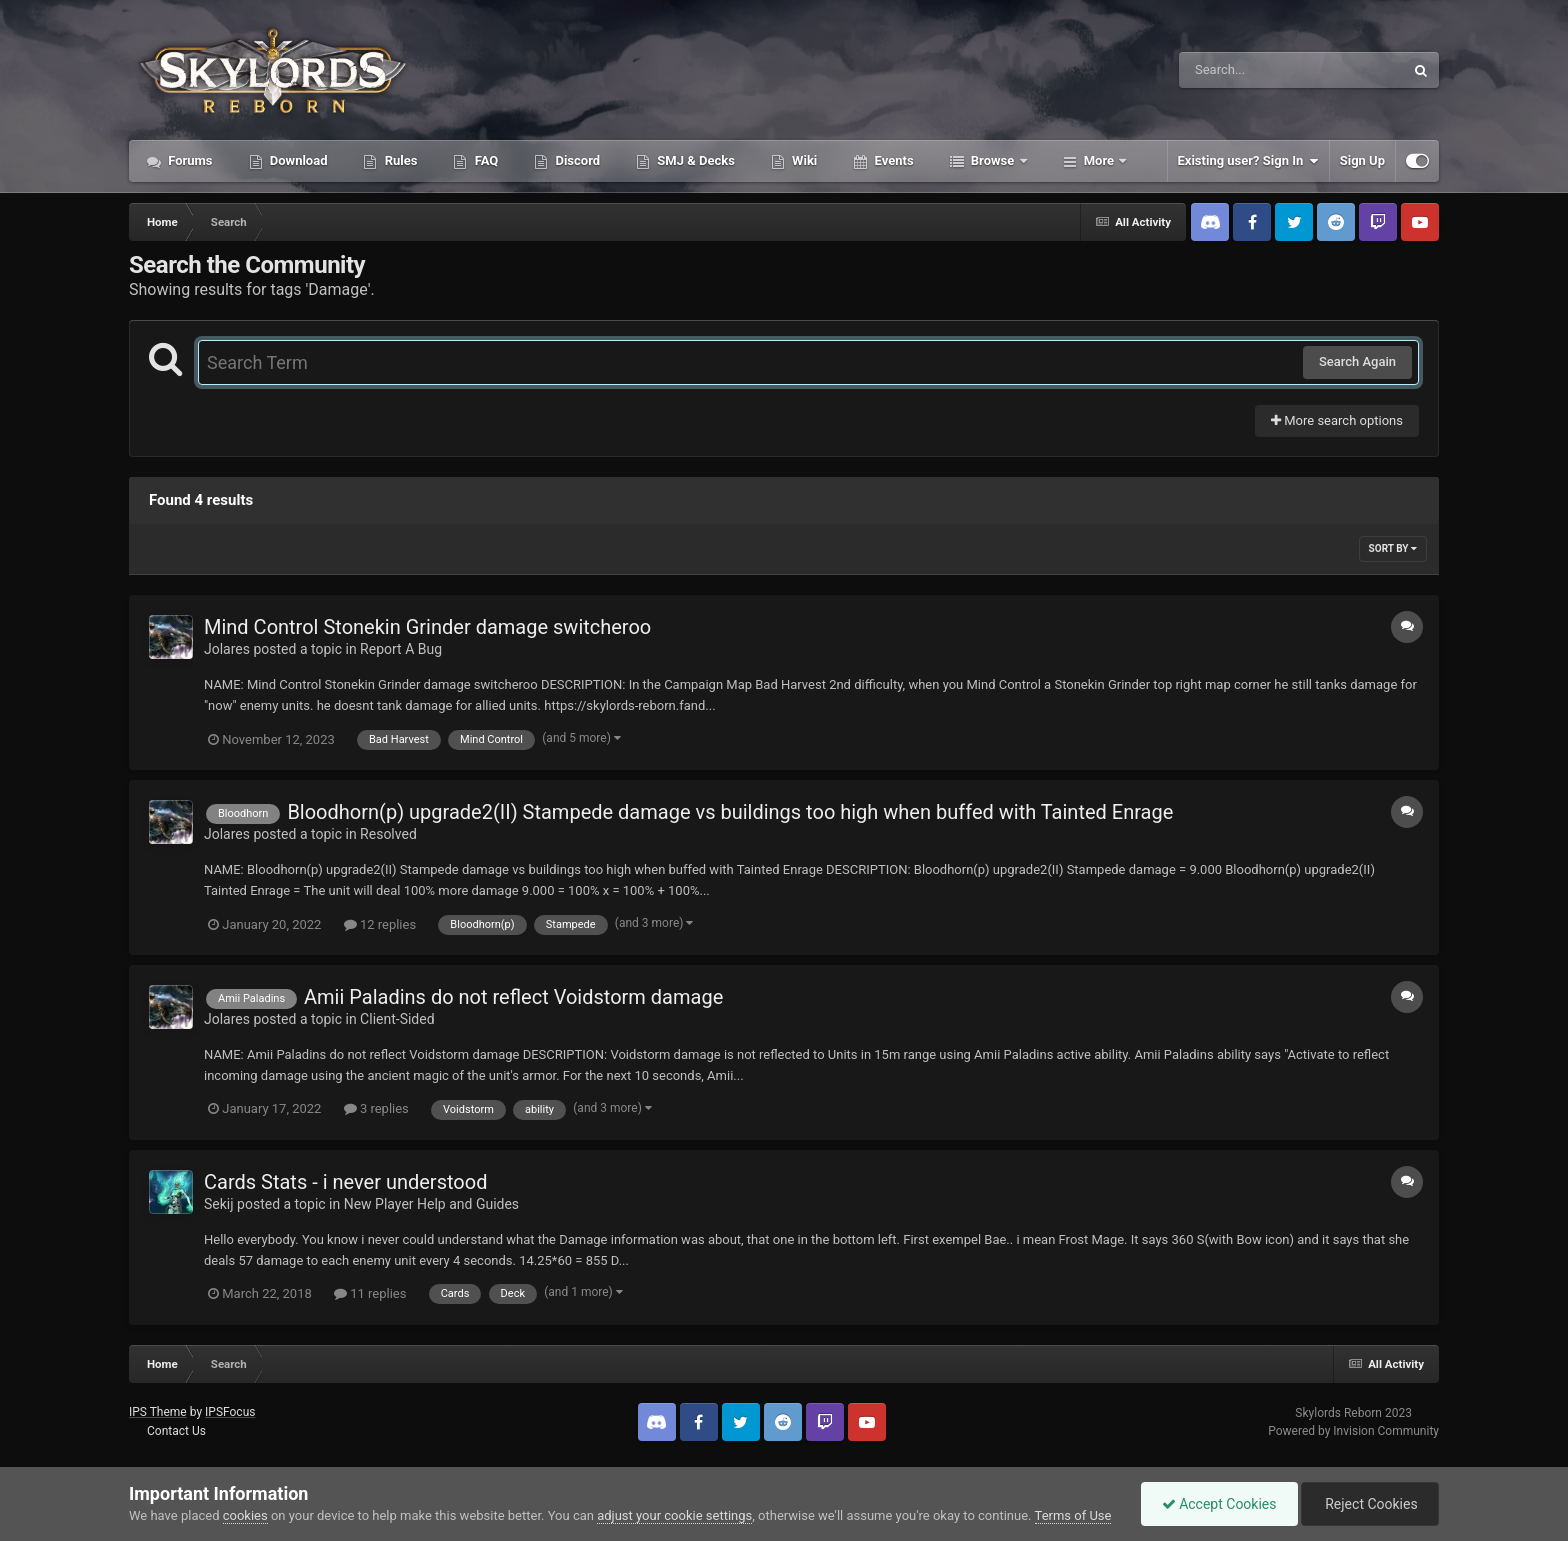 The image size is (1568, 1541). What do you see at coordinates (189, 160) in the screenshot?
I see `Forums` at bounding box center [189, 160].